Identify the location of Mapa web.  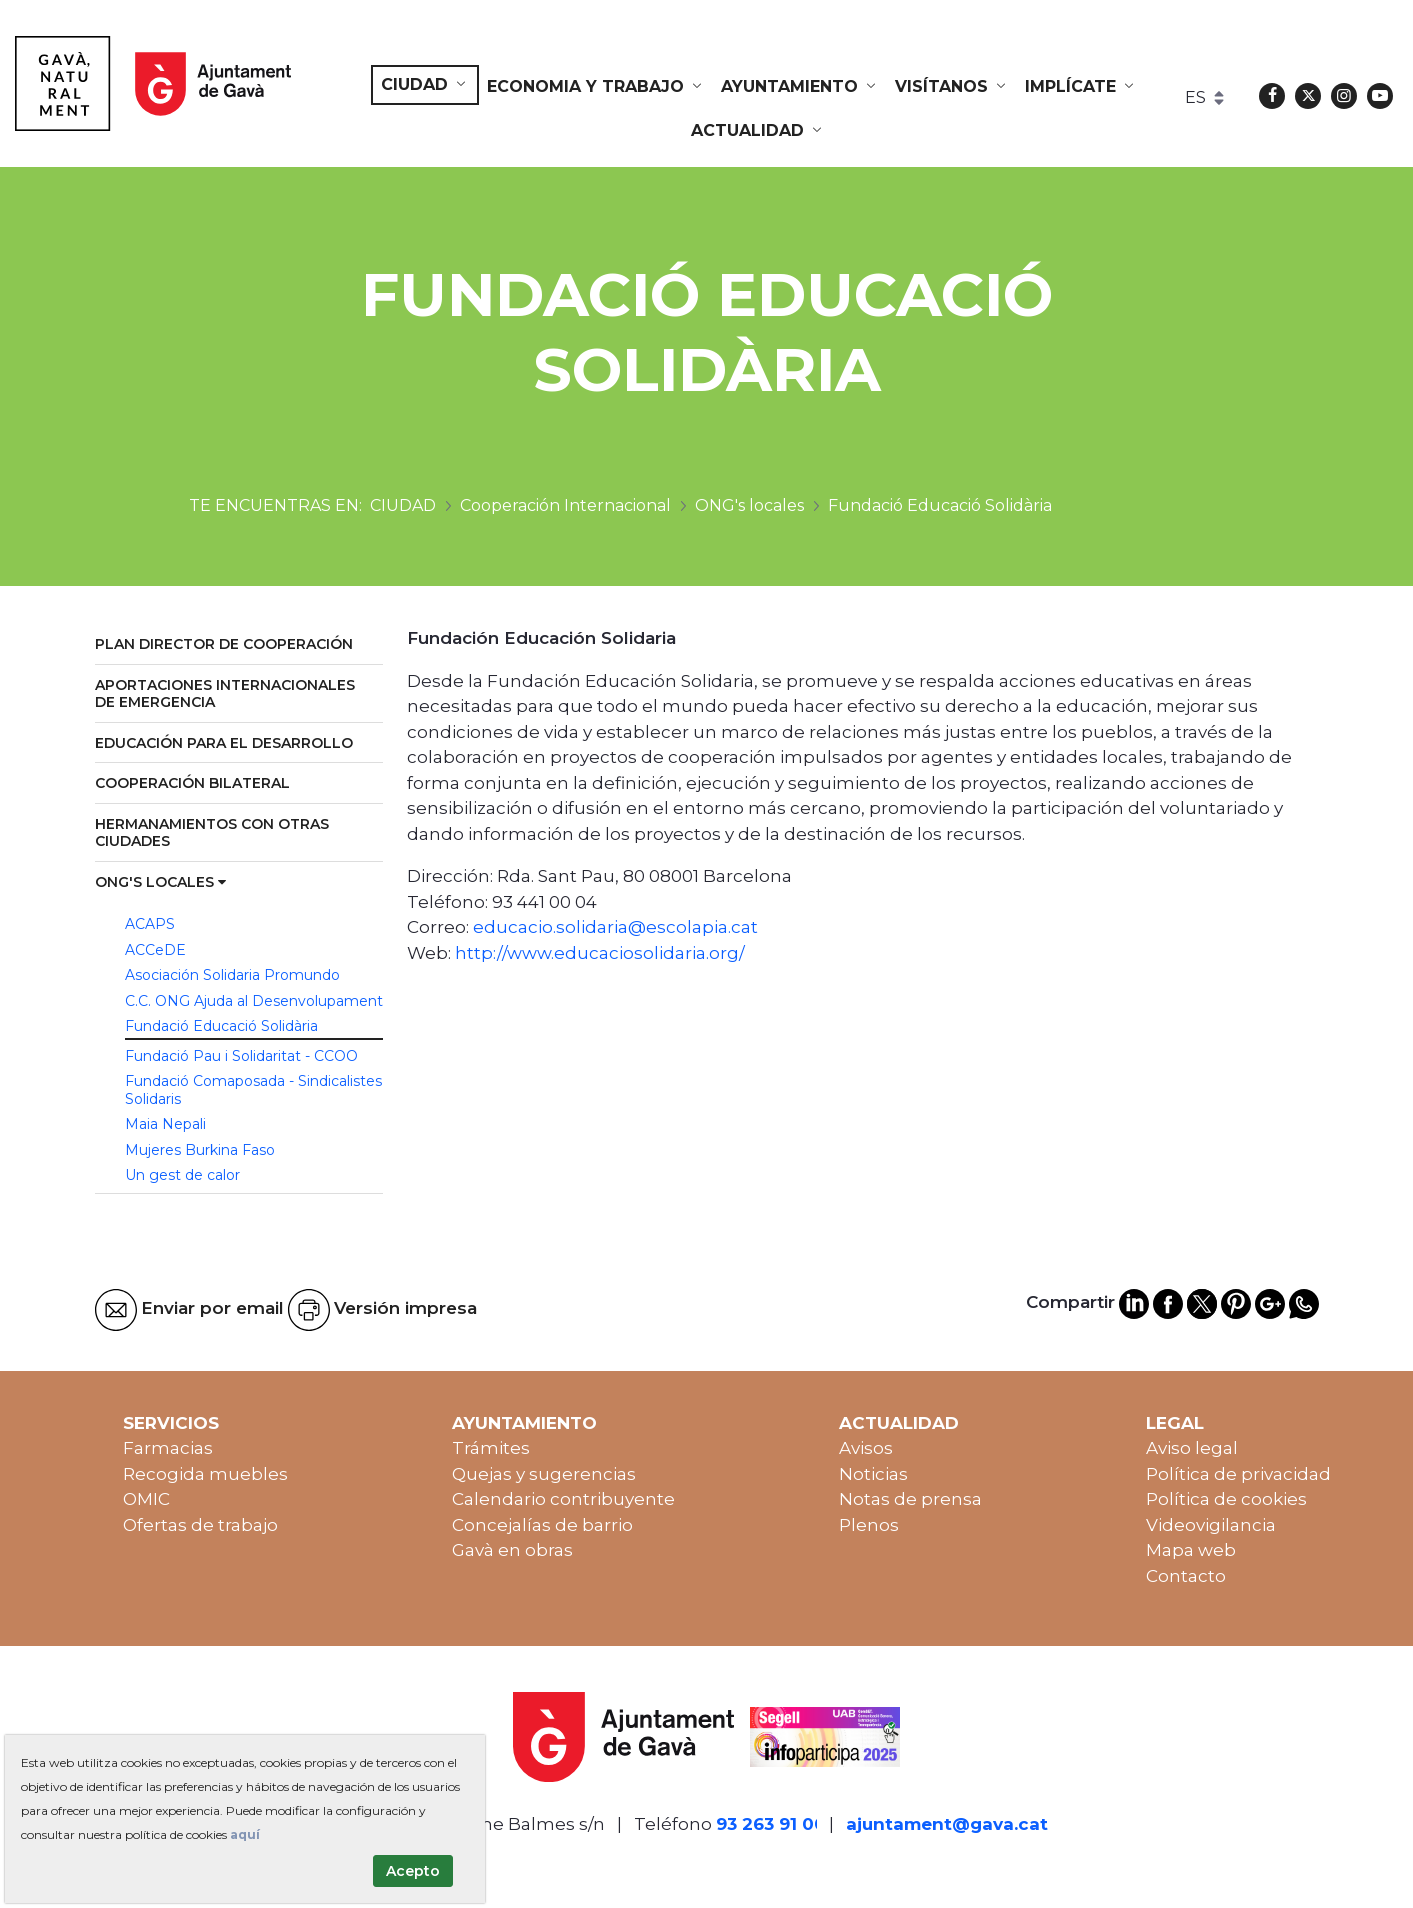
(1191, 1550).